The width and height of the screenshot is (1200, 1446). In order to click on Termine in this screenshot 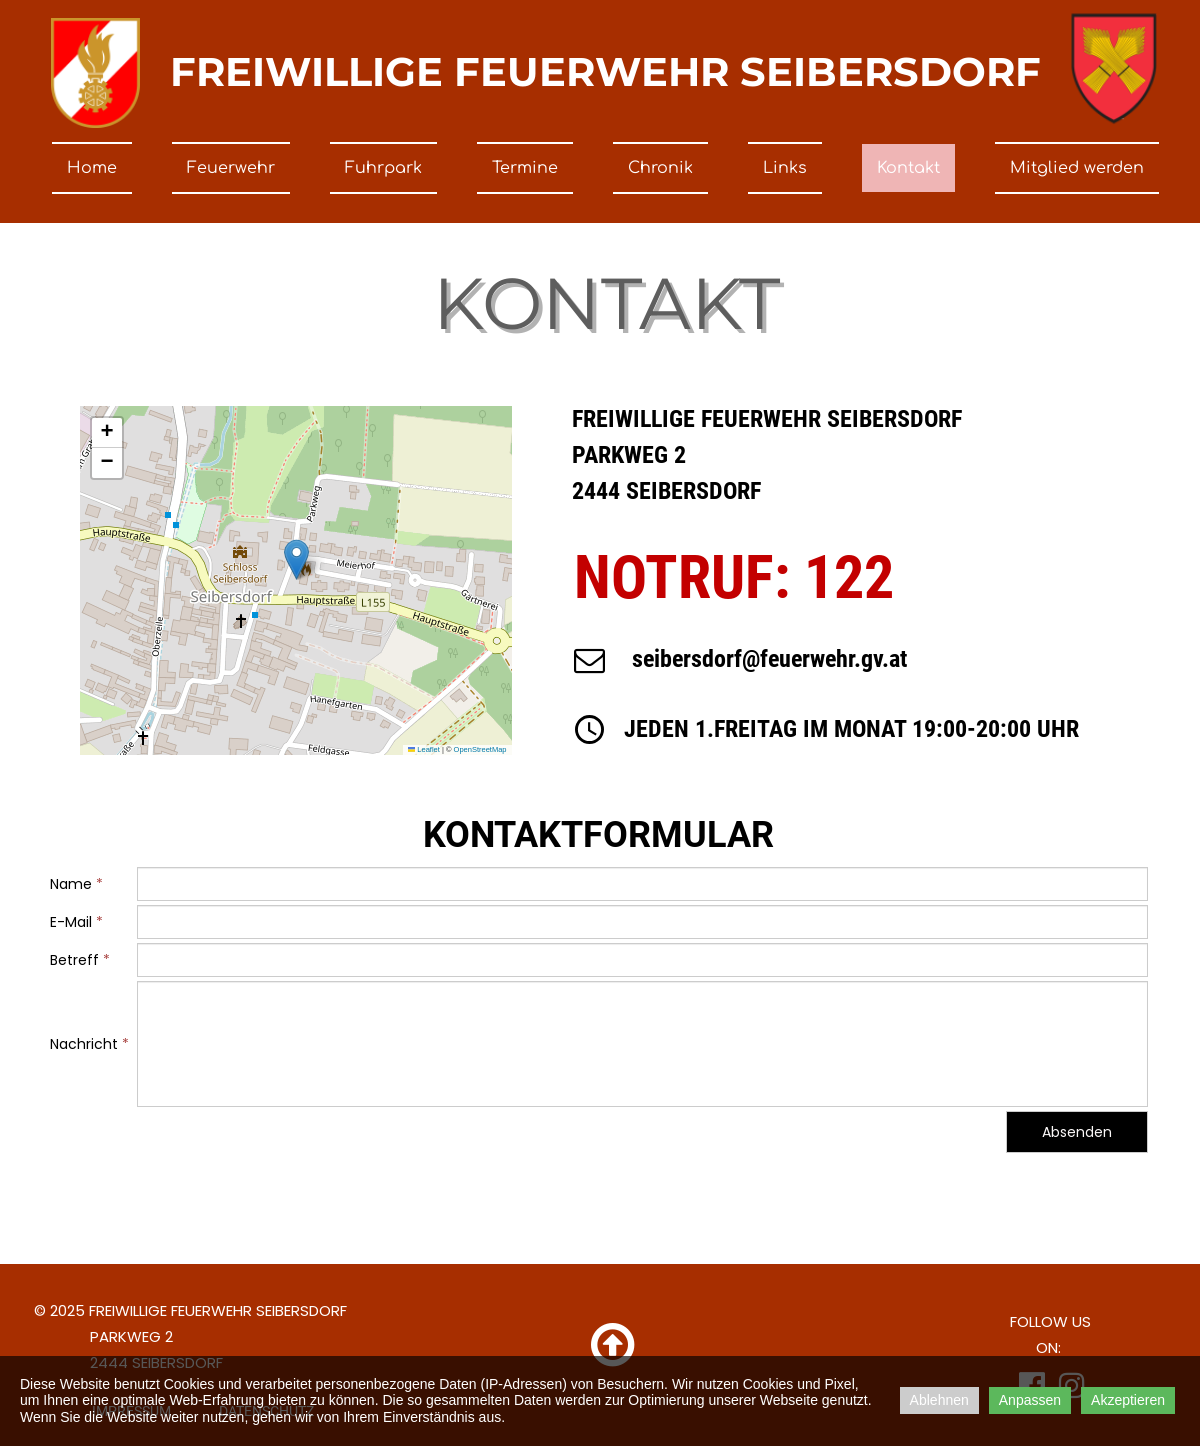, I will do `click(525, 168)`.